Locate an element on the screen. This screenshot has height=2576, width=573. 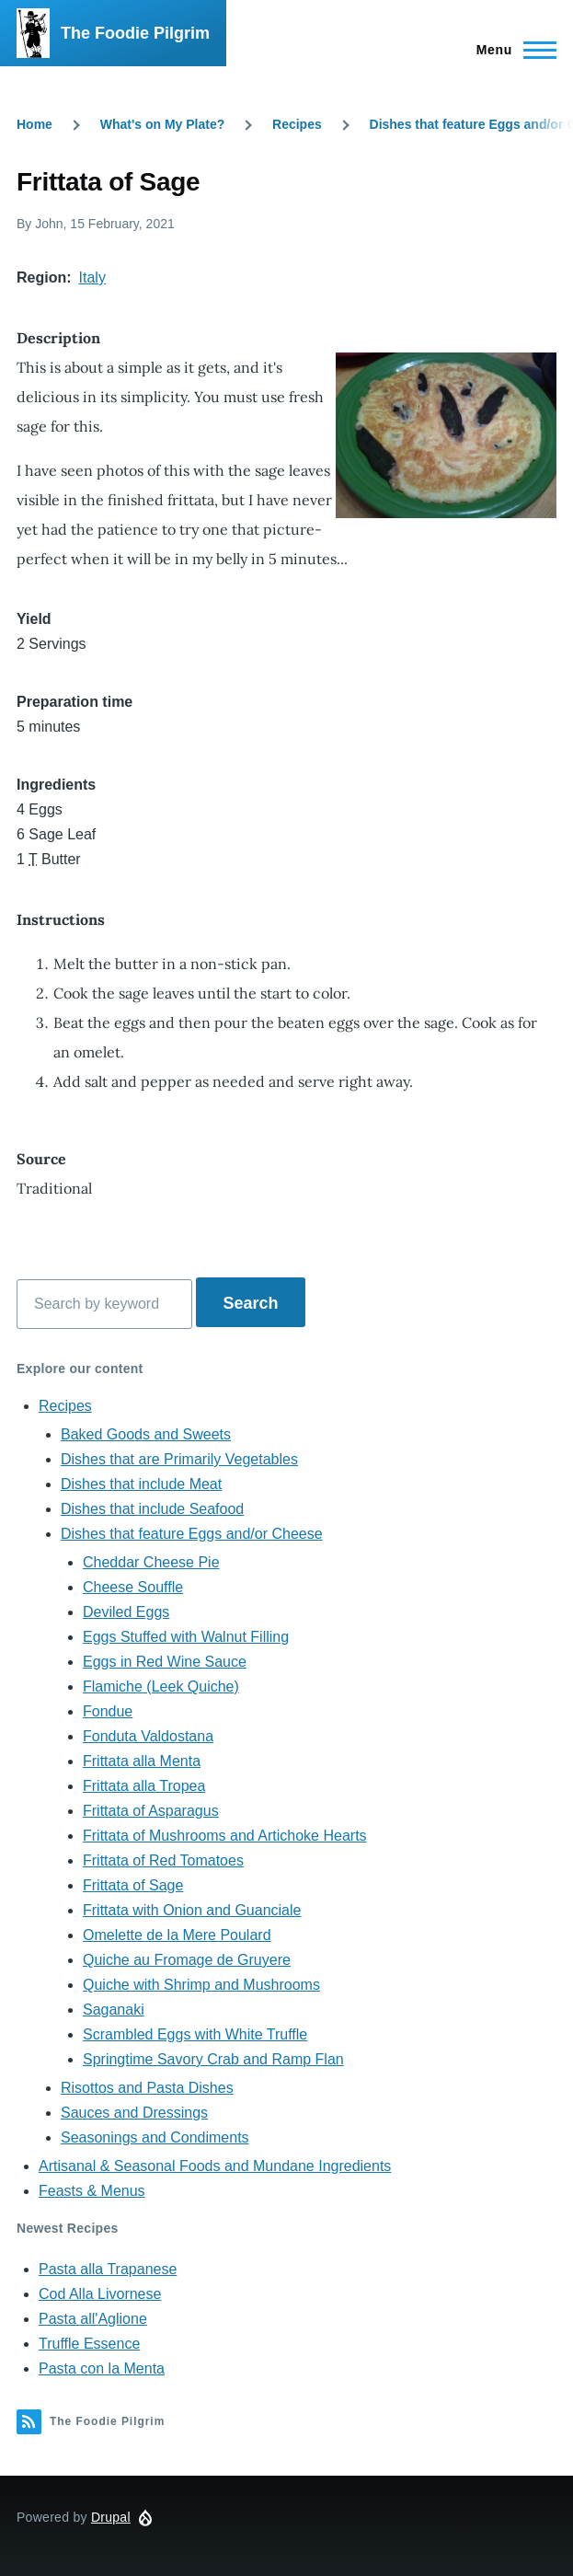
The Foodie Pilgrim is located at coordinates (135, 33).